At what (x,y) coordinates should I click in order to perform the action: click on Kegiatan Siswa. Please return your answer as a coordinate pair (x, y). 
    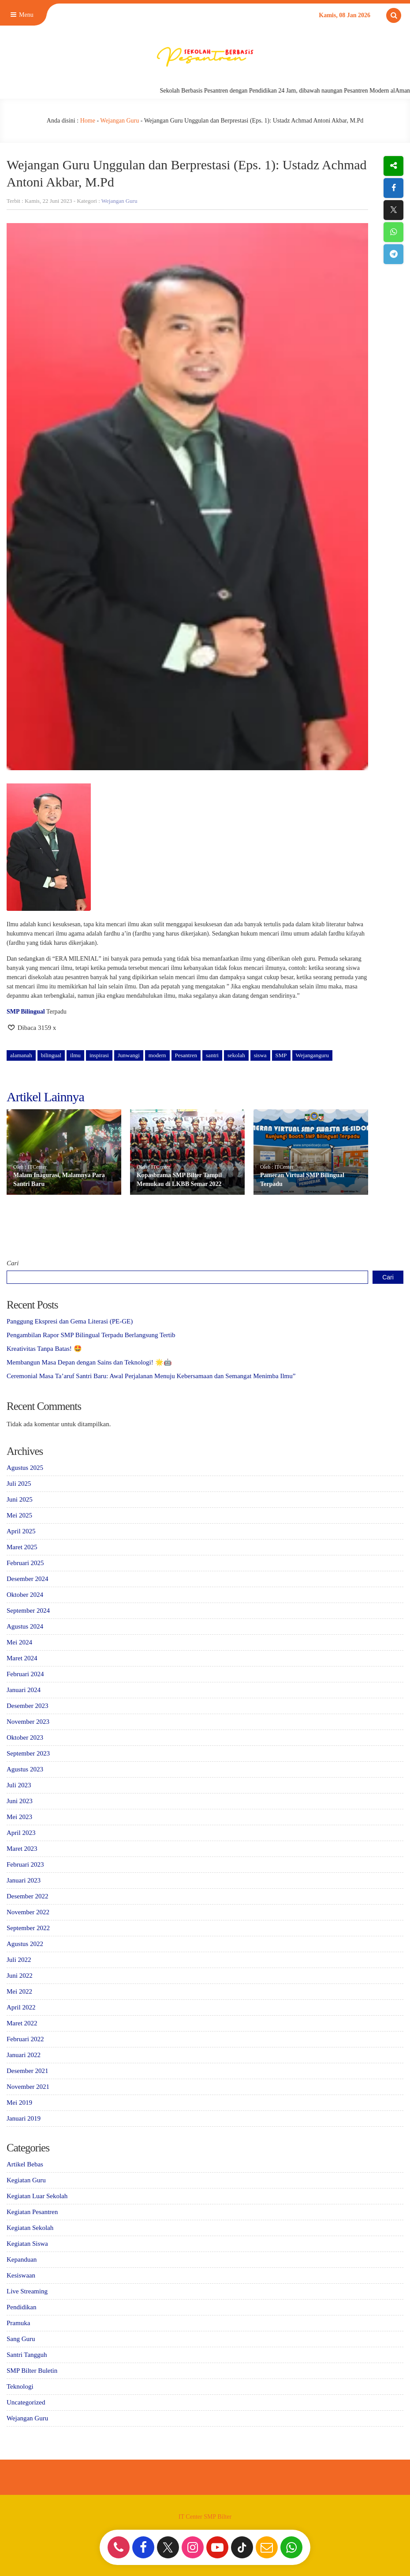
    Looking at the image, I should click on (27, 2243).